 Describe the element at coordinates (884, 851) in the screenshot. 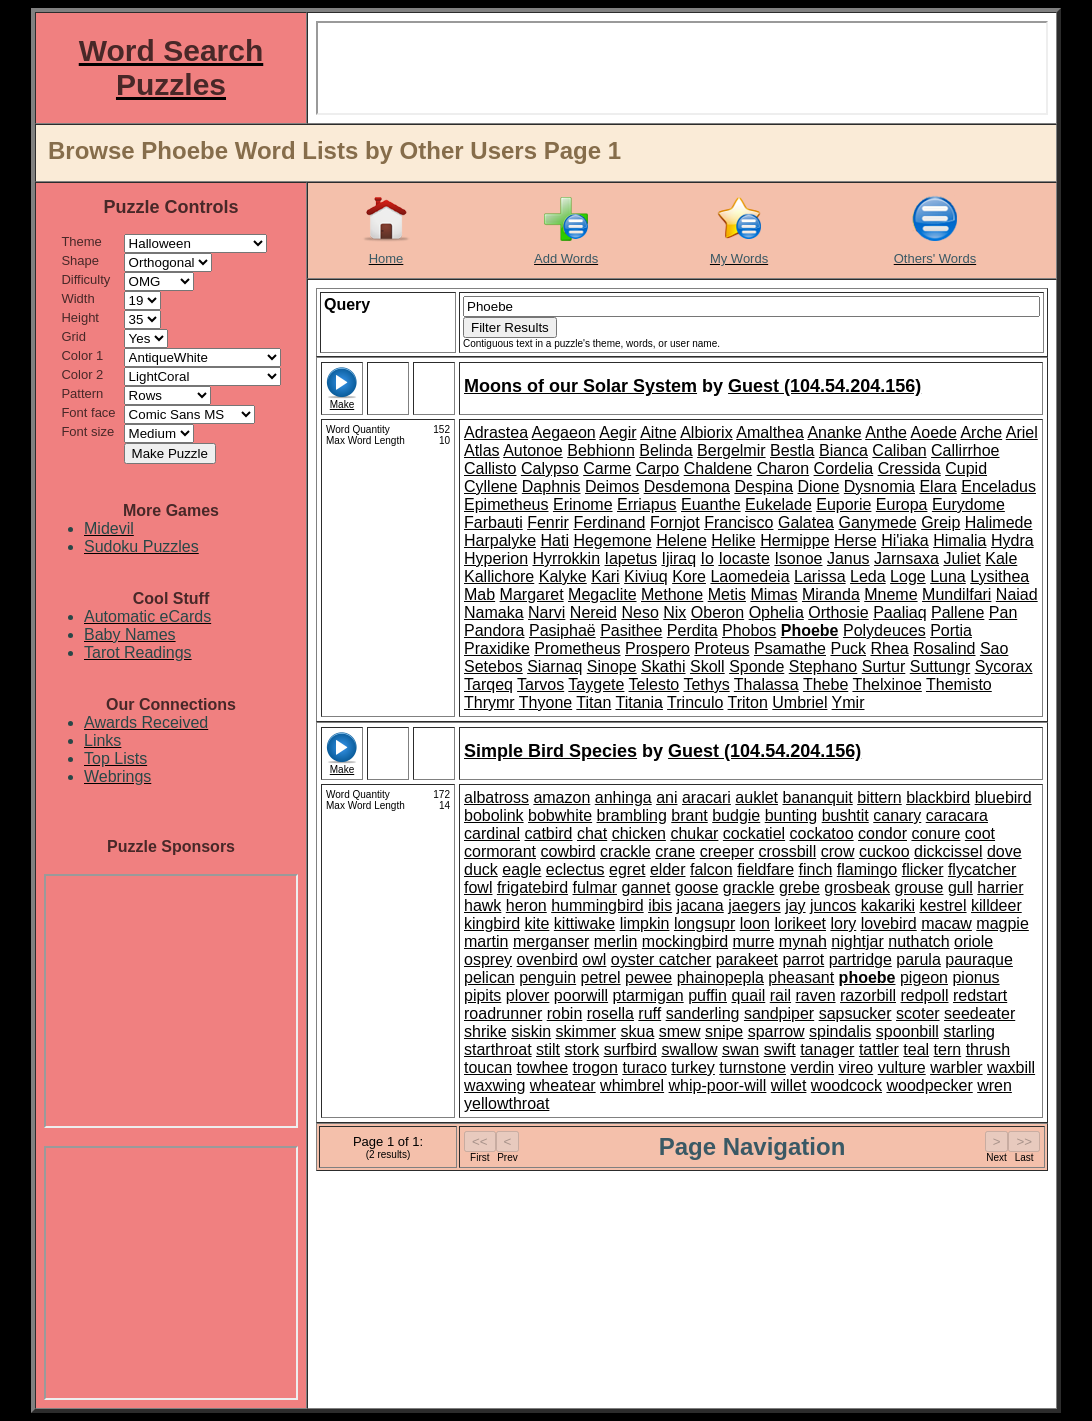

I see `cuckoo` at that location.